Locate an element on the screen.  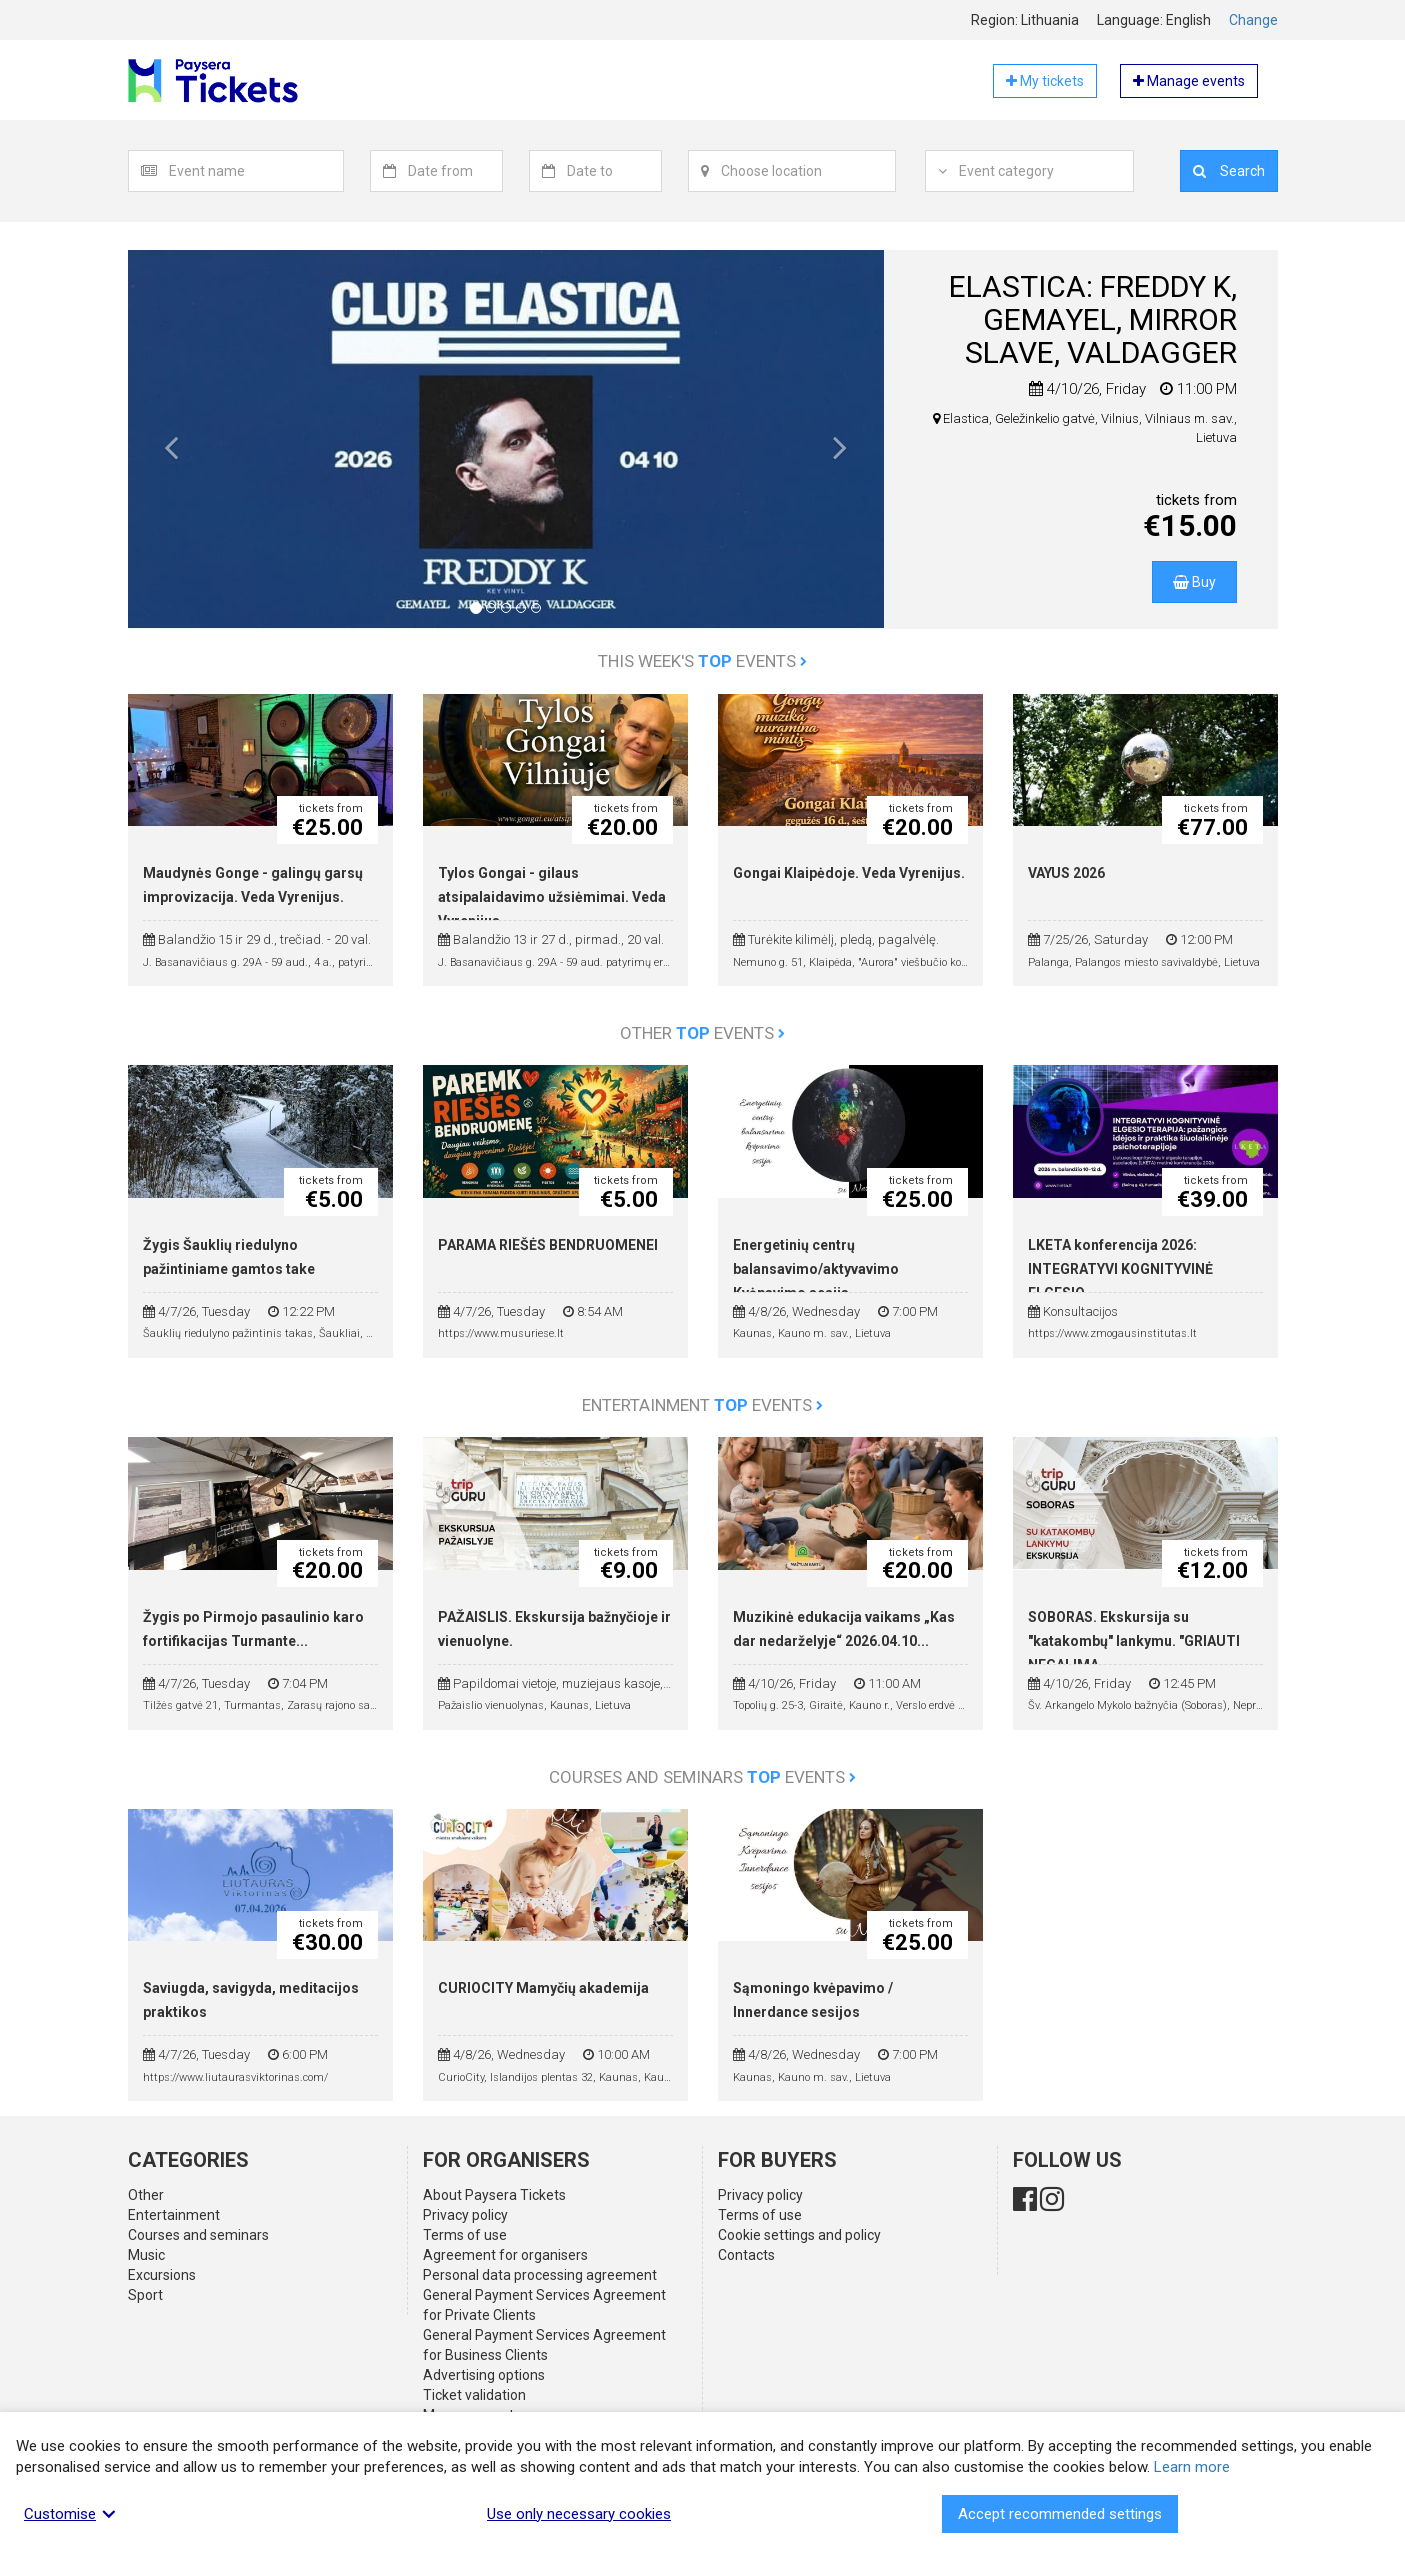
Search is located at coordinates (1229, 171).